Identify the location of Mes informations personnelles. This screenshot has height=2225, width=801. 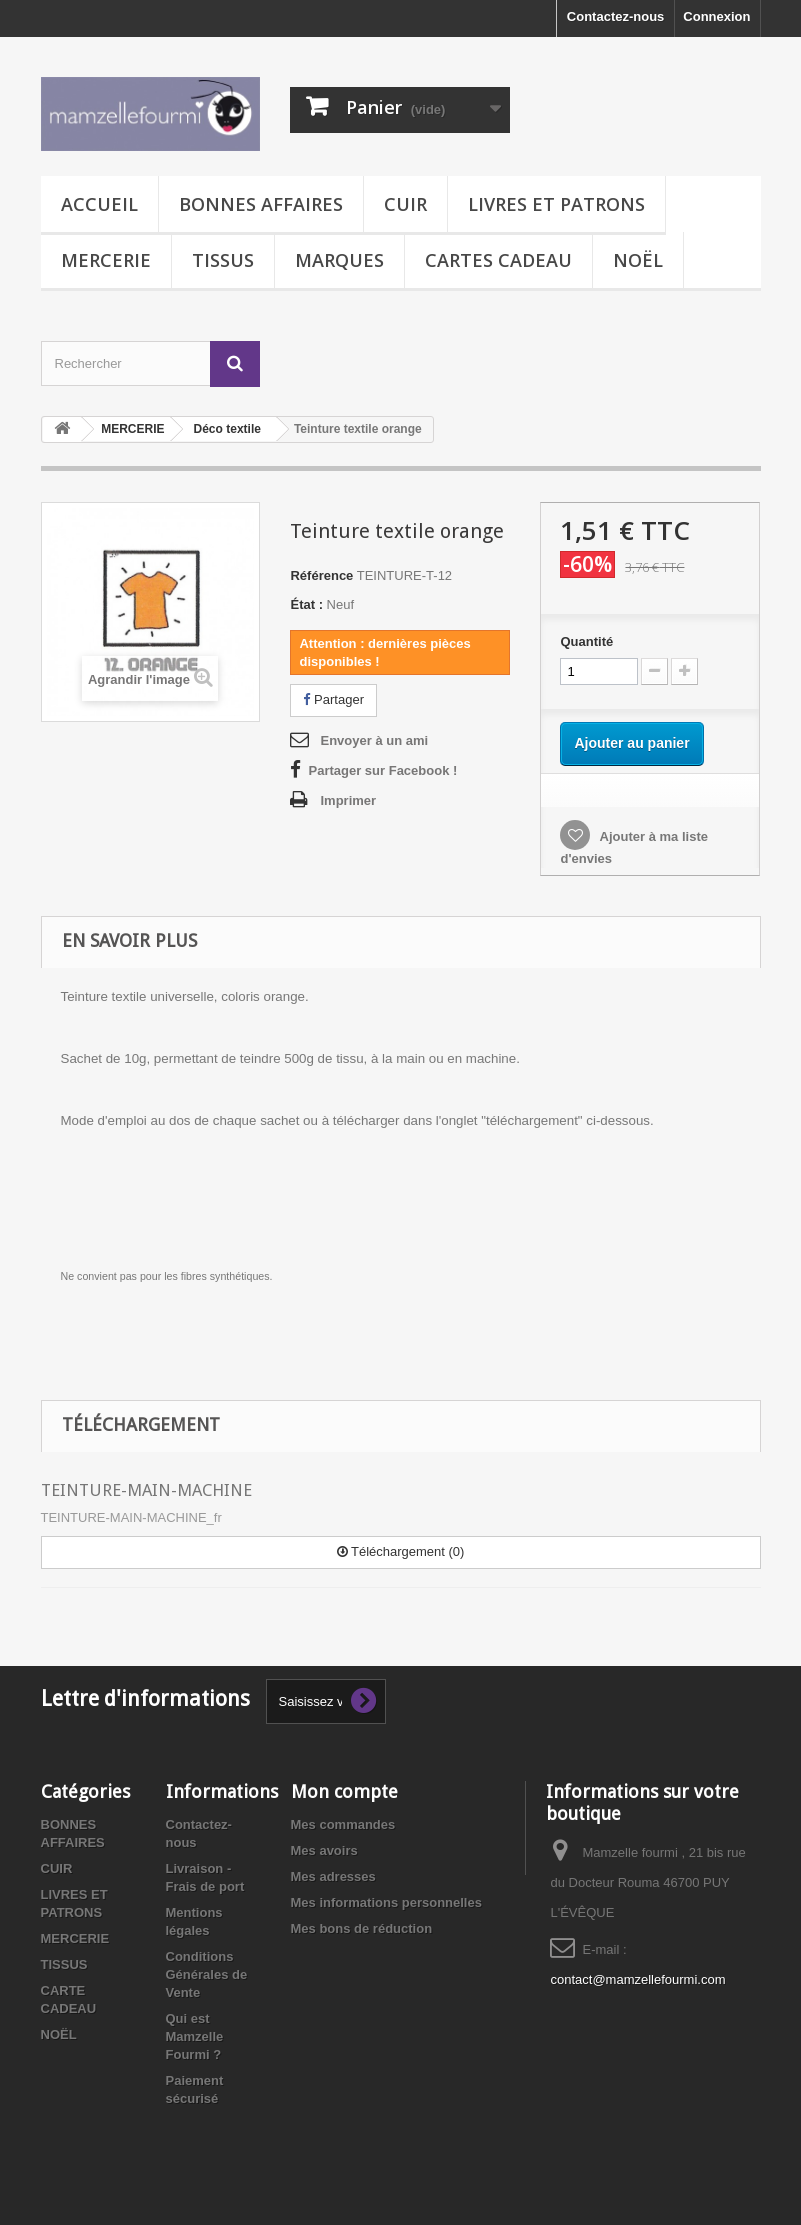
(386, 1902).